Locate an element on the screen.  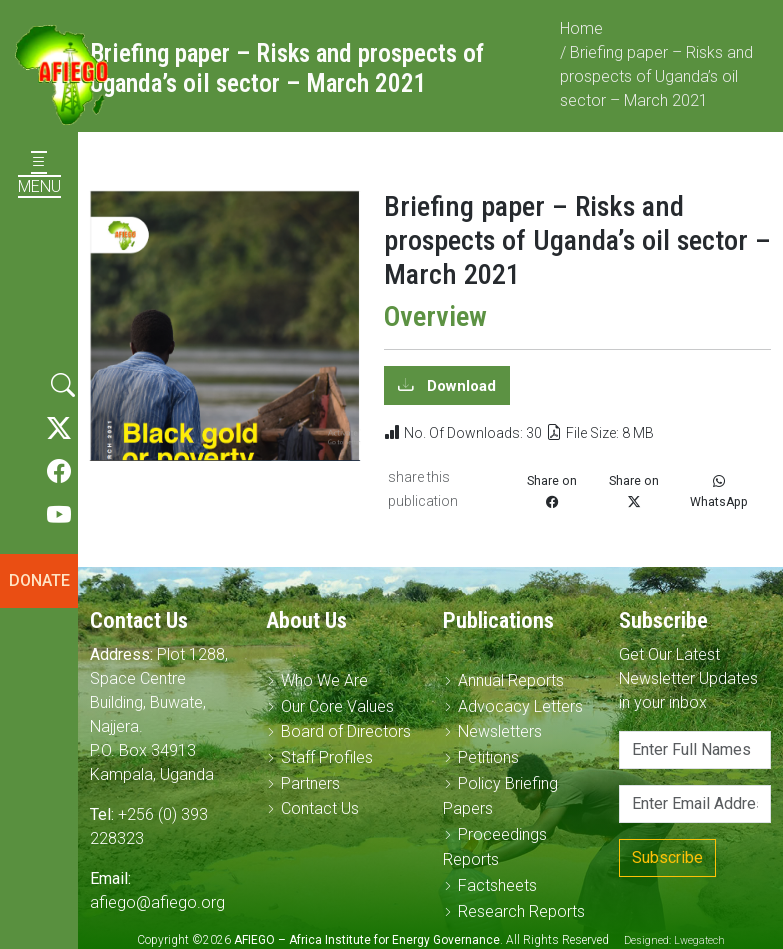
Staff Profiles is located at coordinates (327, 757).